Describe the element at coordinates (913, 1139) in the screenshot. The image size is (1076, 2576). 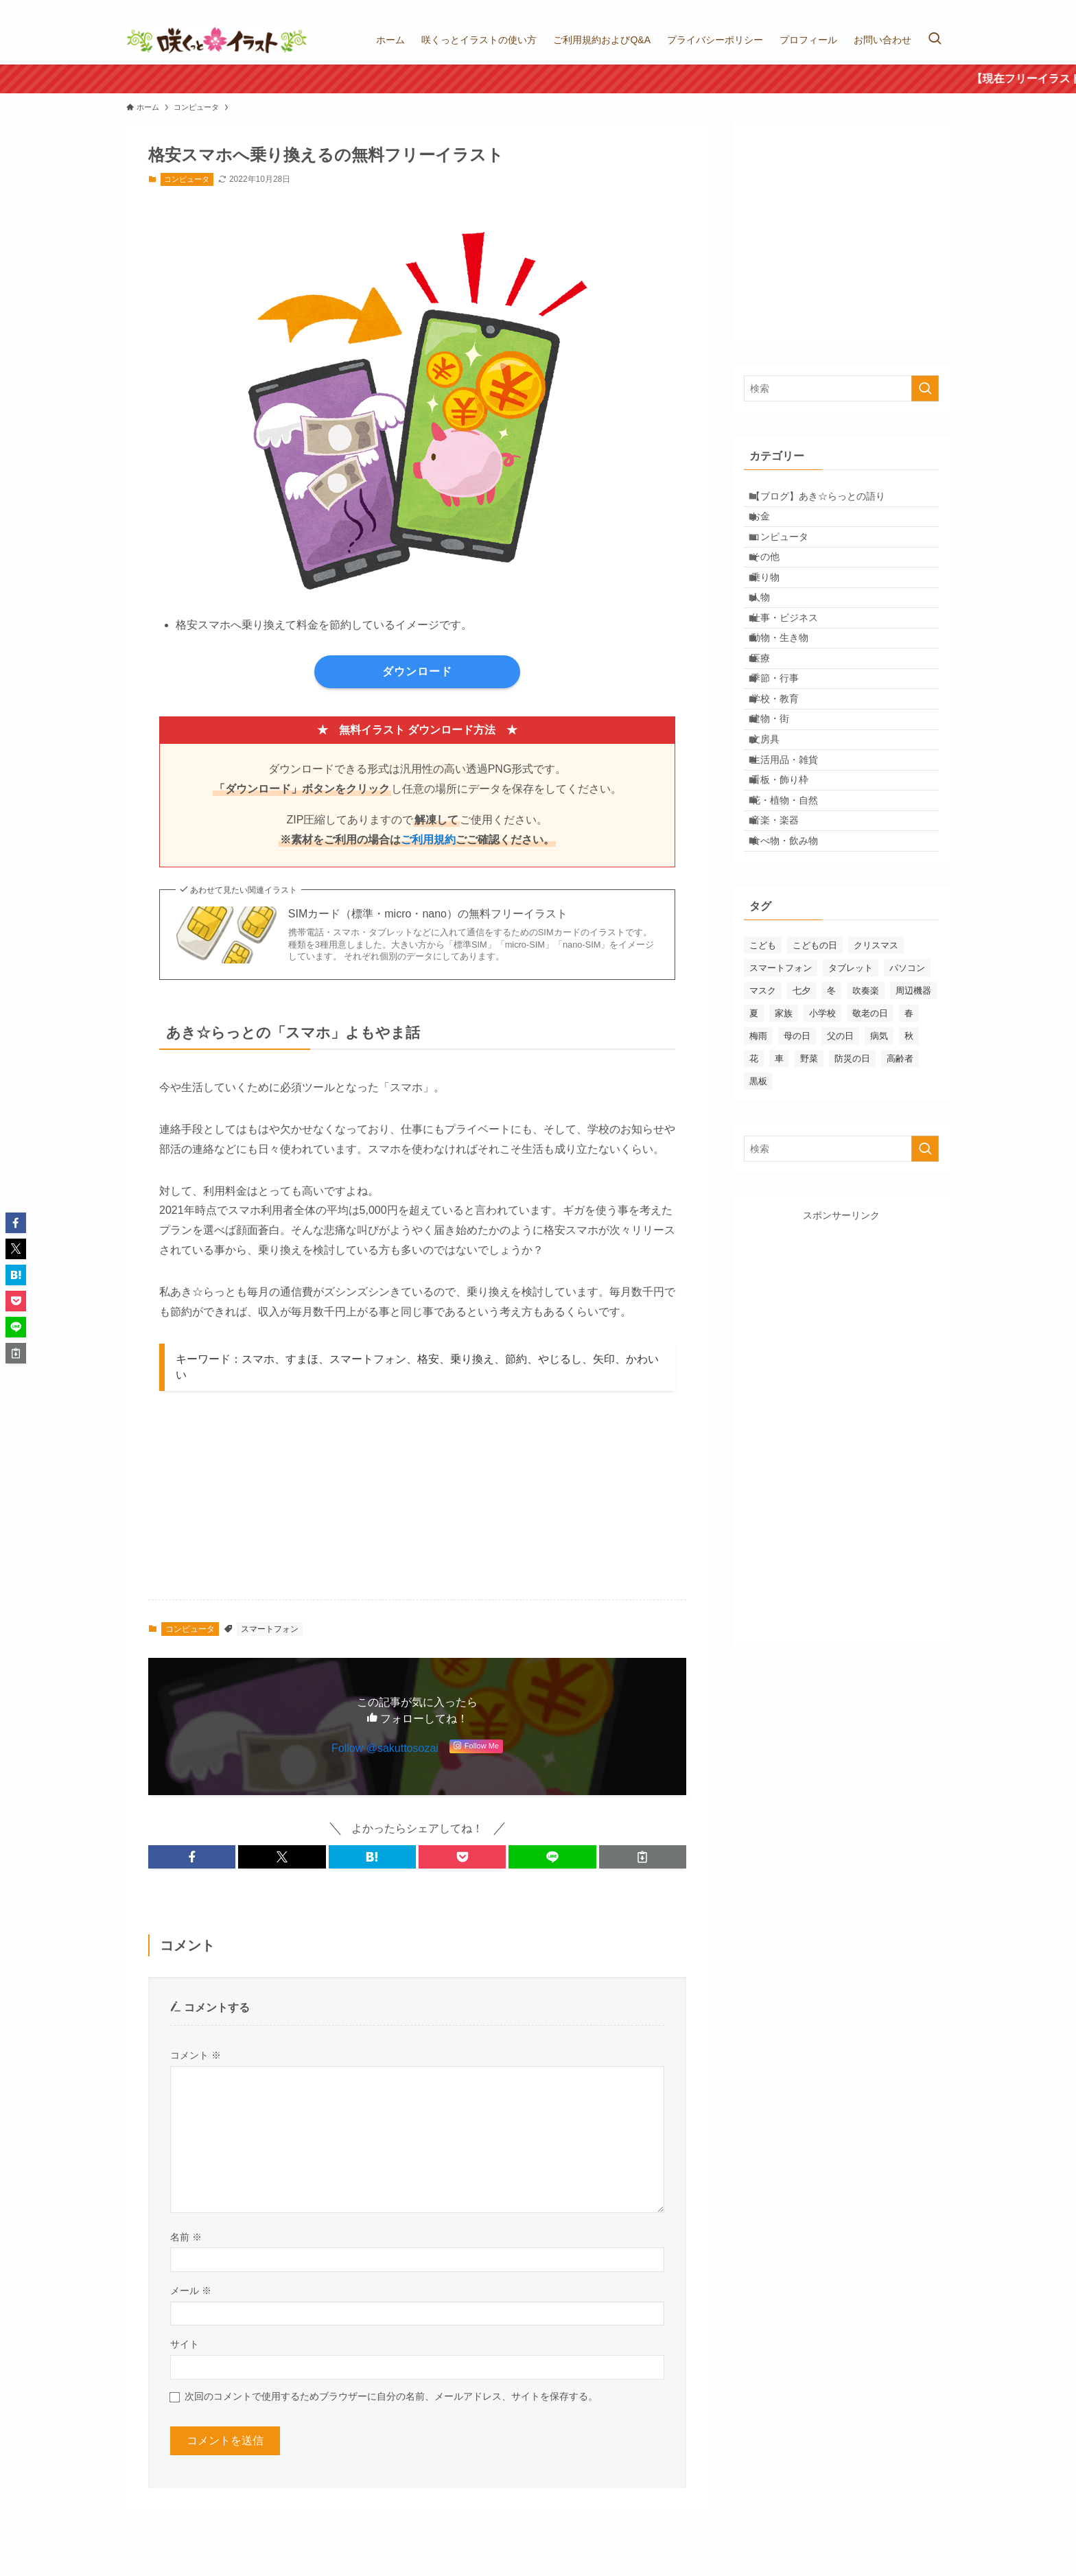
I see `周辺機器 [周辺機器 (23個の項目)]` at that location.